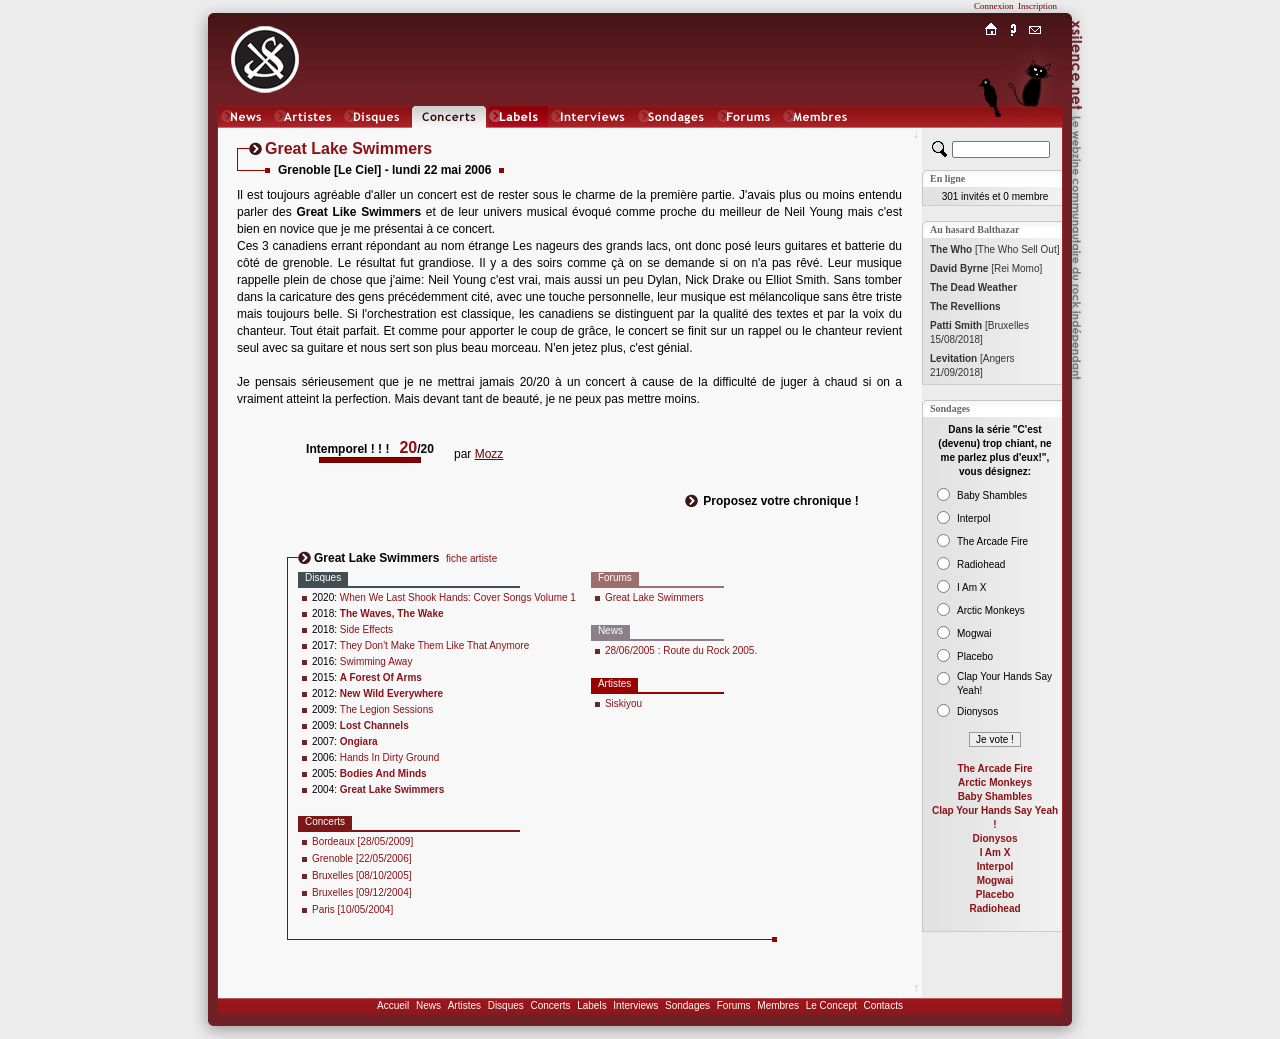 The image size is (1280, 1039). I want to click on Mozz, so click(489, 454).